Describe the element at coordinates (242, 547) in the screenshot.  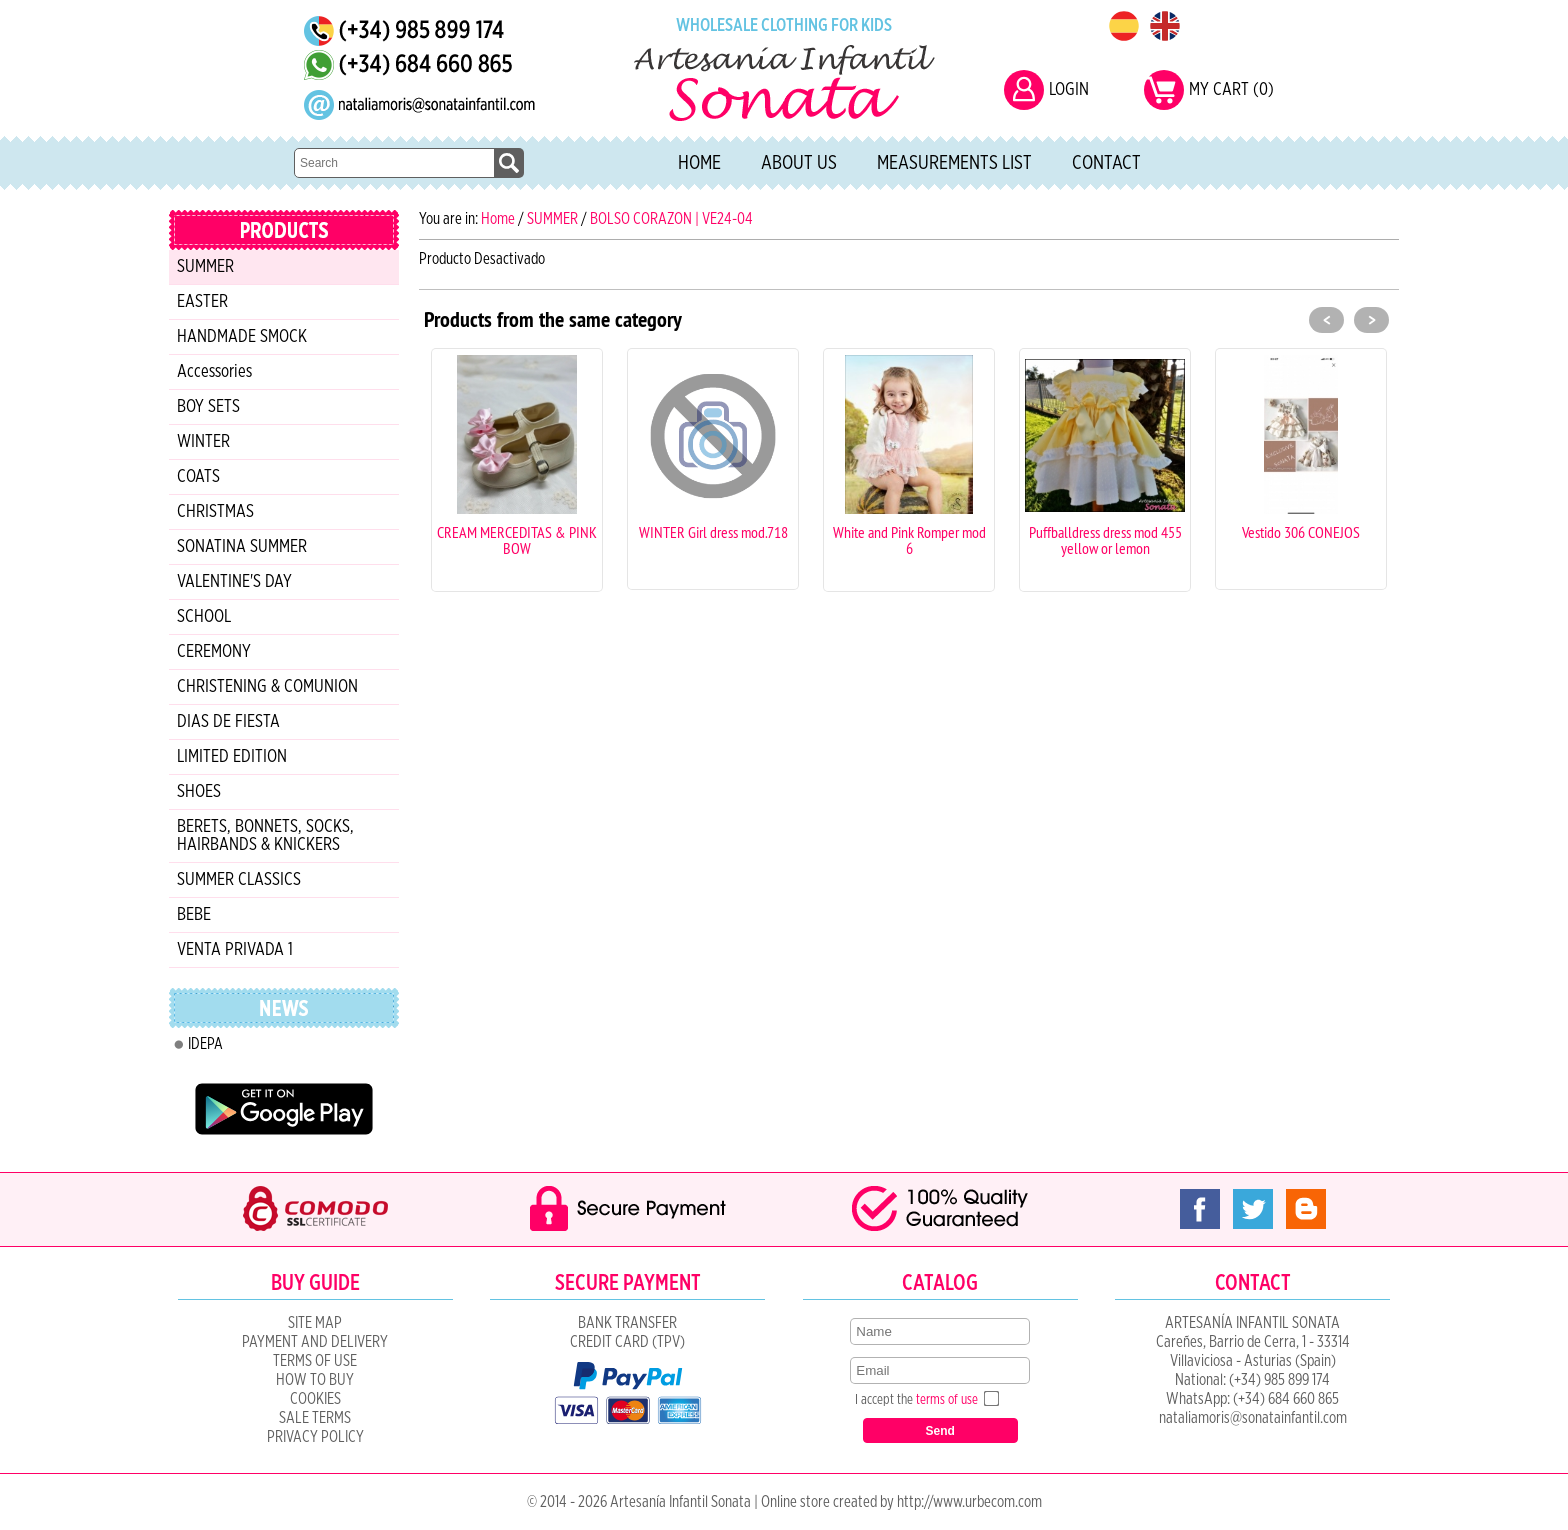
I see `SONATINA SUMMER` at that location.